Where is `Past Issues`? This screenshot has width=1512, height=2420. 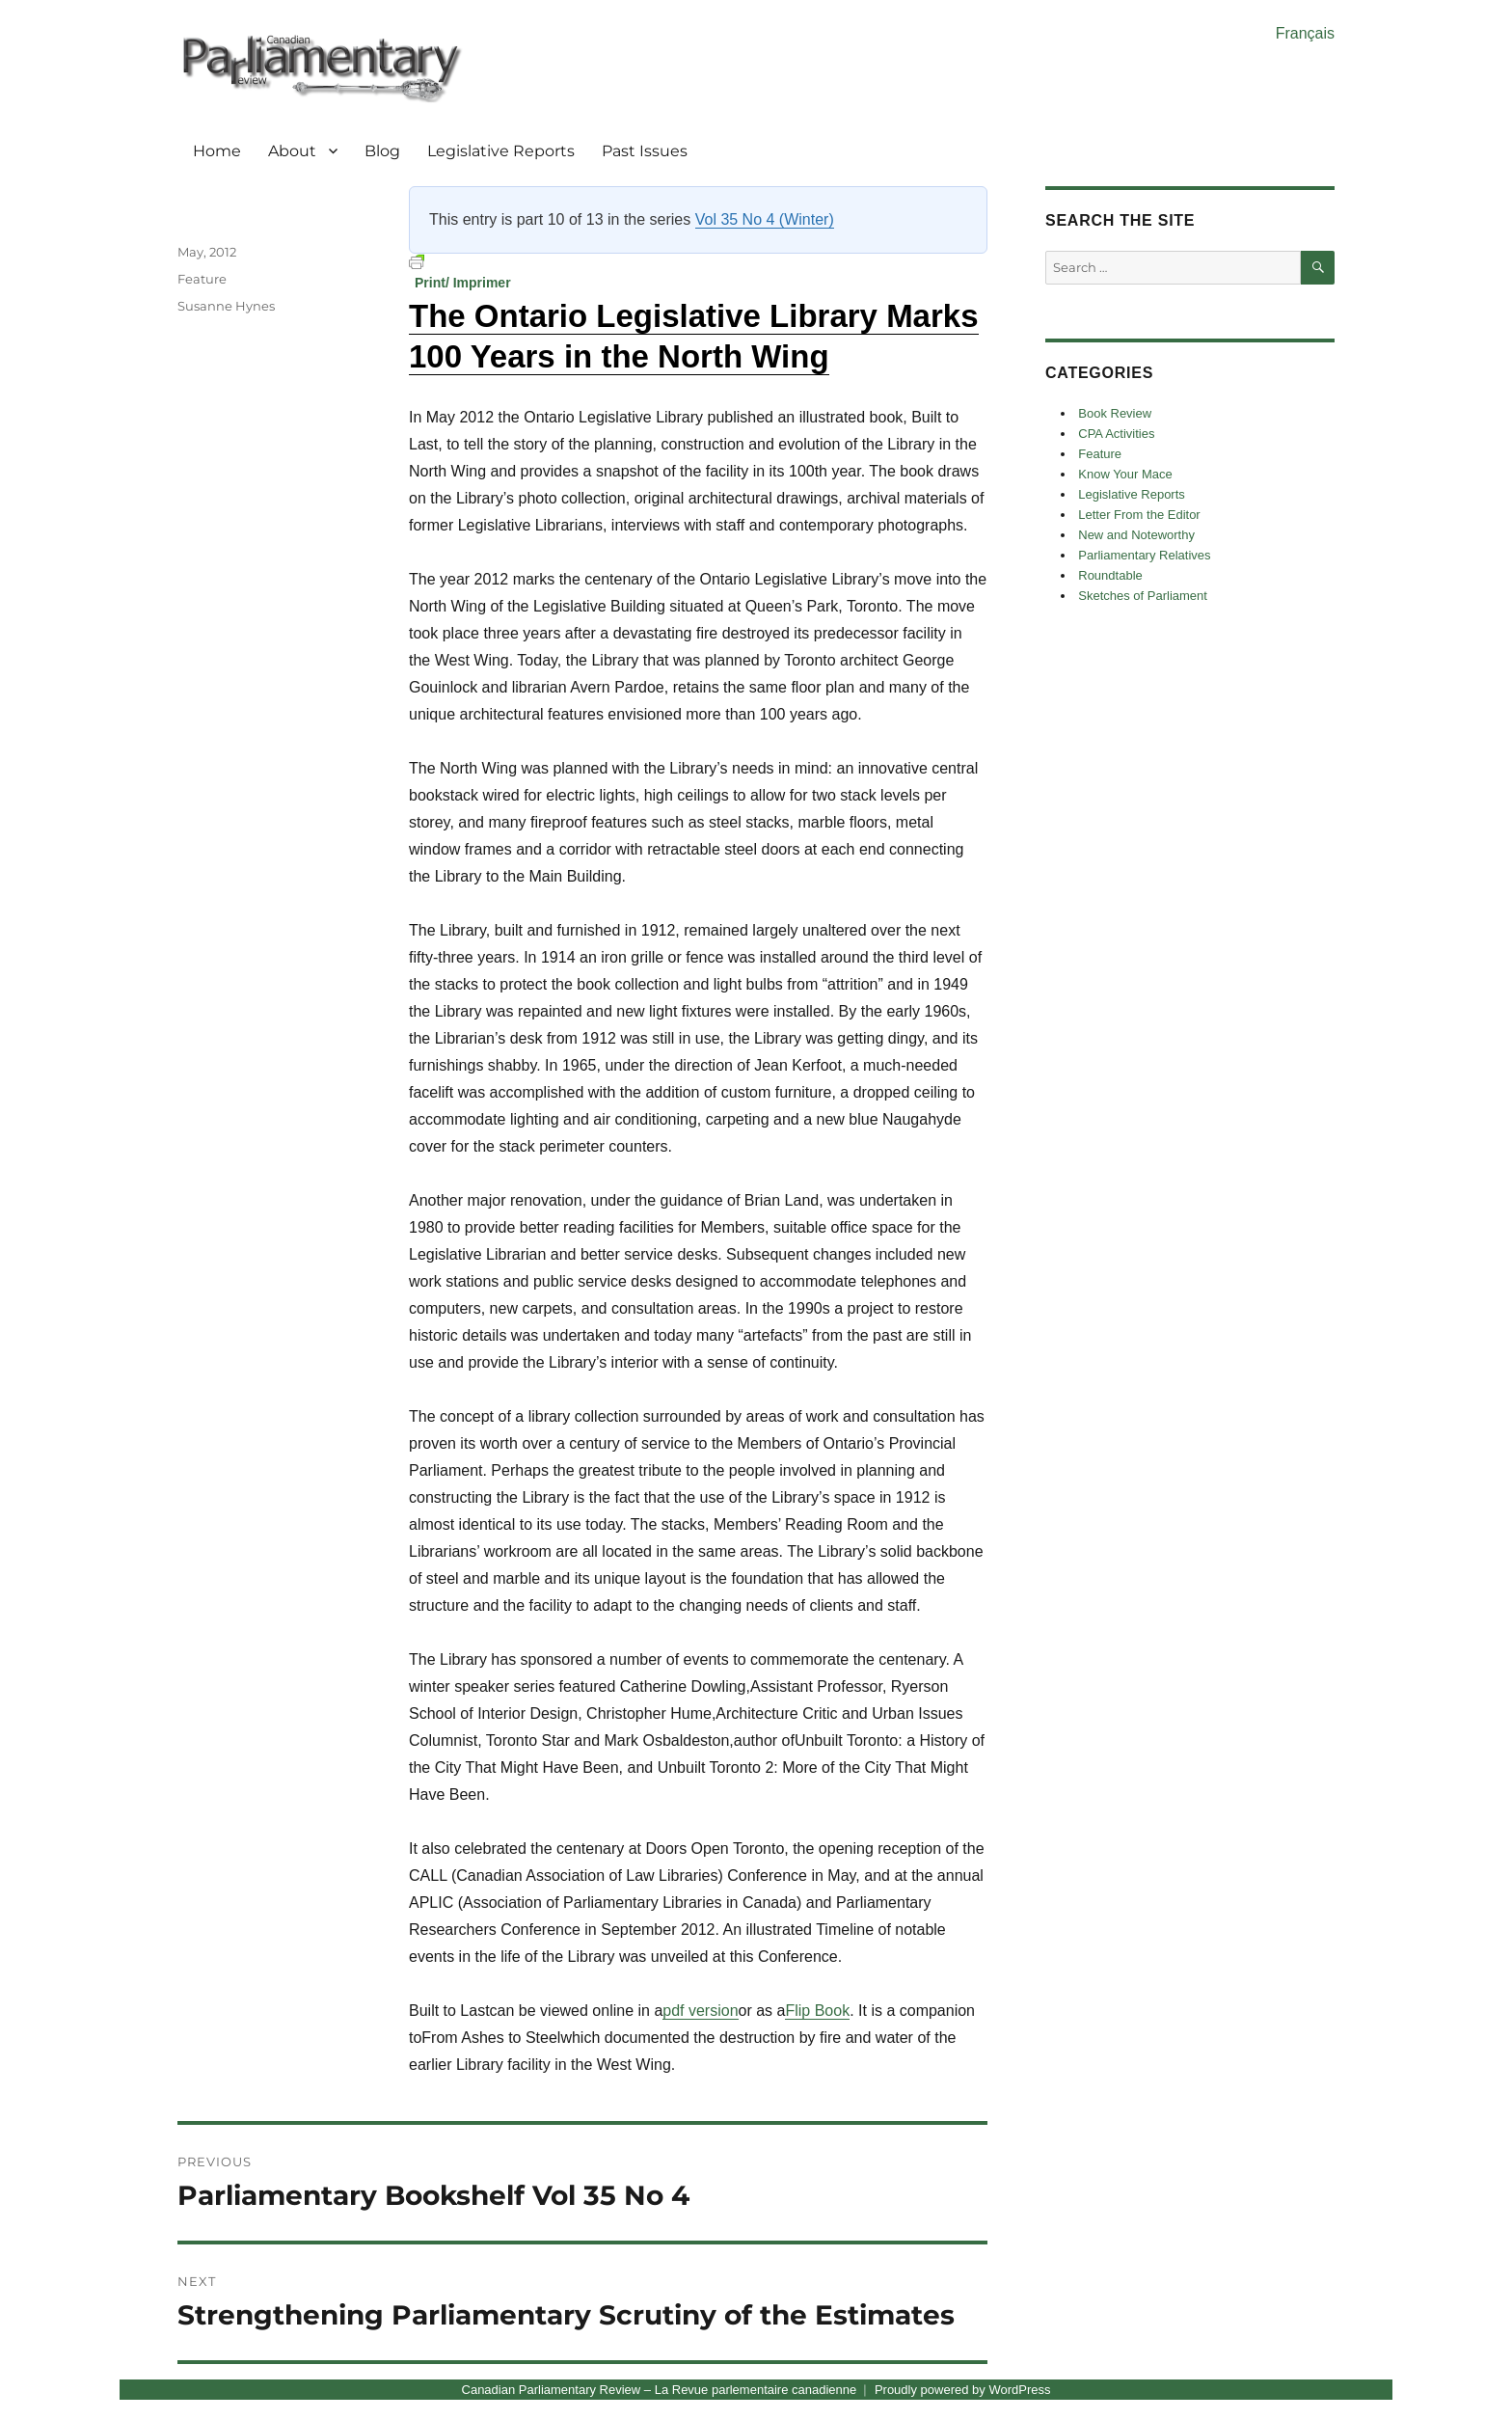
Past Issues is located at coordinates (645, 151).